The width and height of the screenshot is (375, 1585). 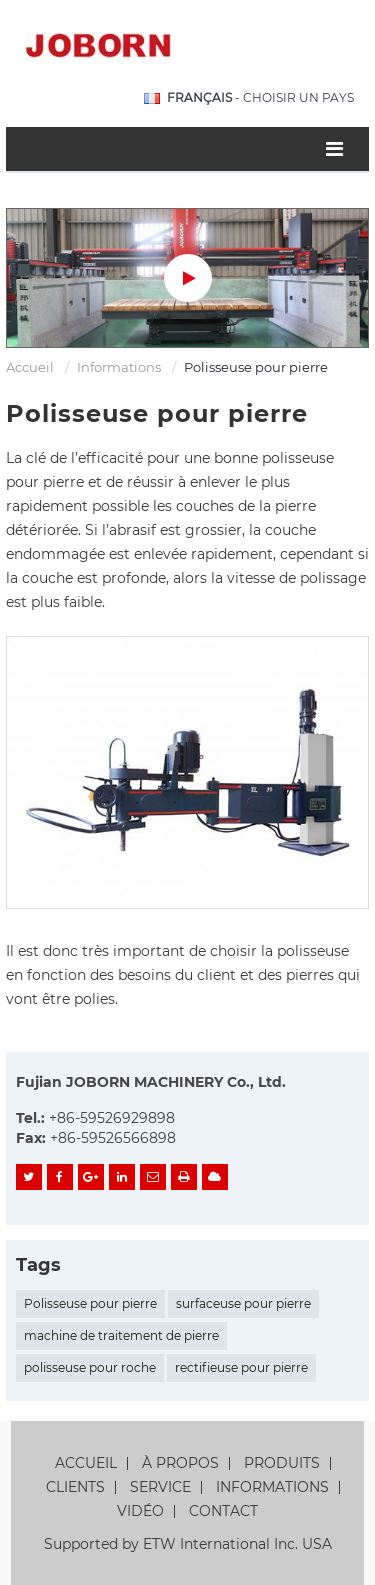 I want to click on +86-59526929898, so click(x=112, y=1118).